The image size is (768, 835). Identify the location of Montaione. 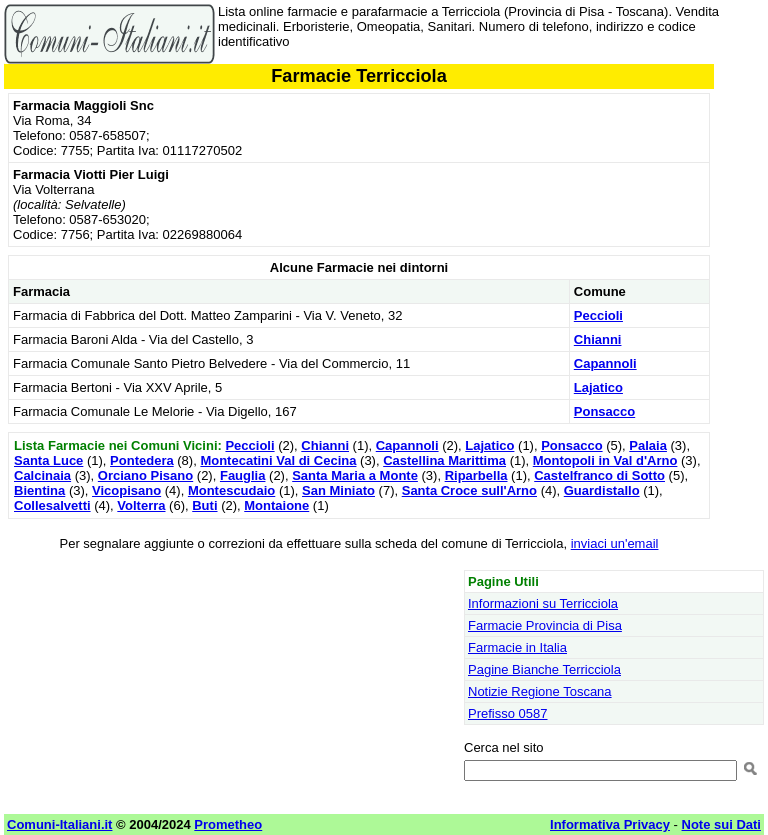
(276, 505).